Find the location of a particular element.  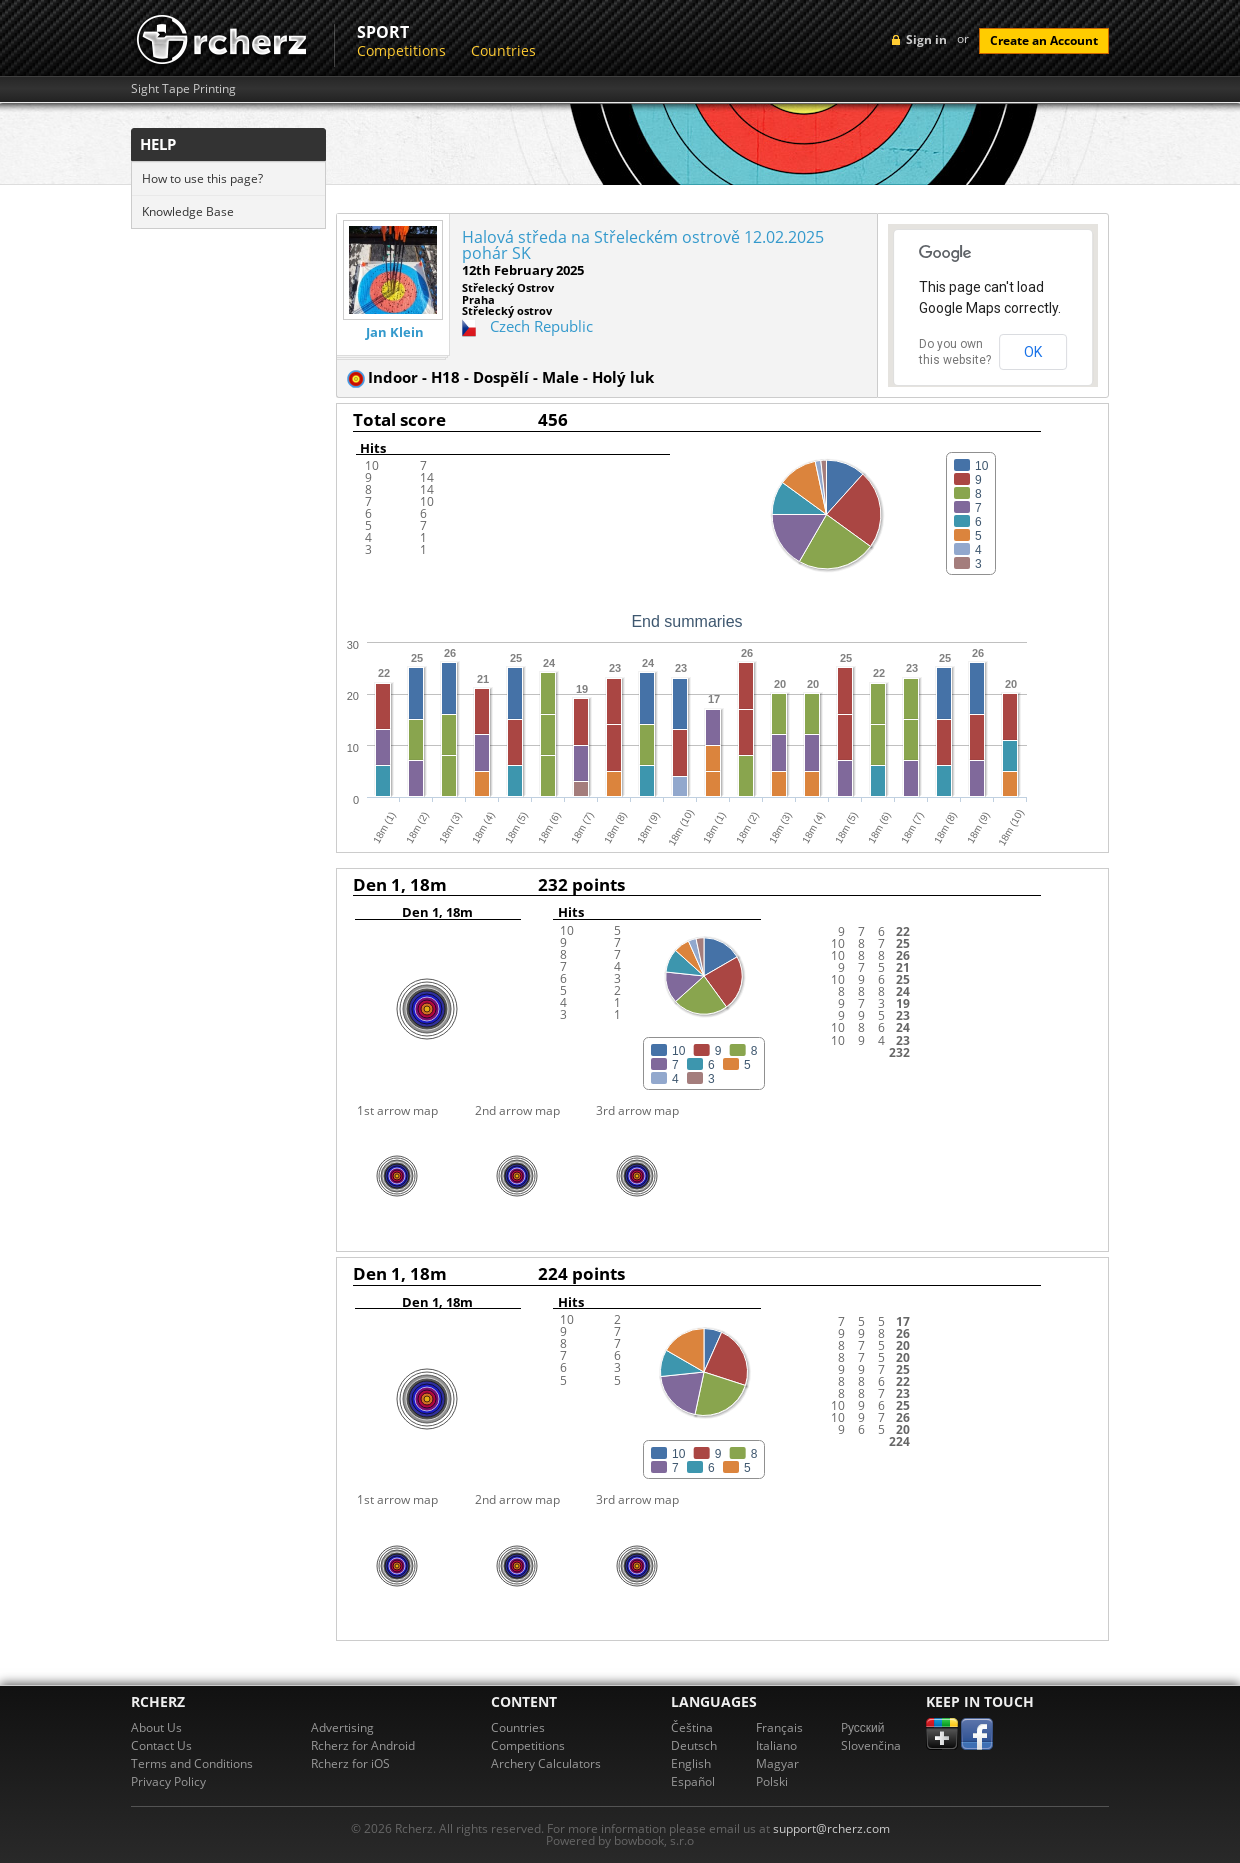

OK is located at coordinates (1033, 352).